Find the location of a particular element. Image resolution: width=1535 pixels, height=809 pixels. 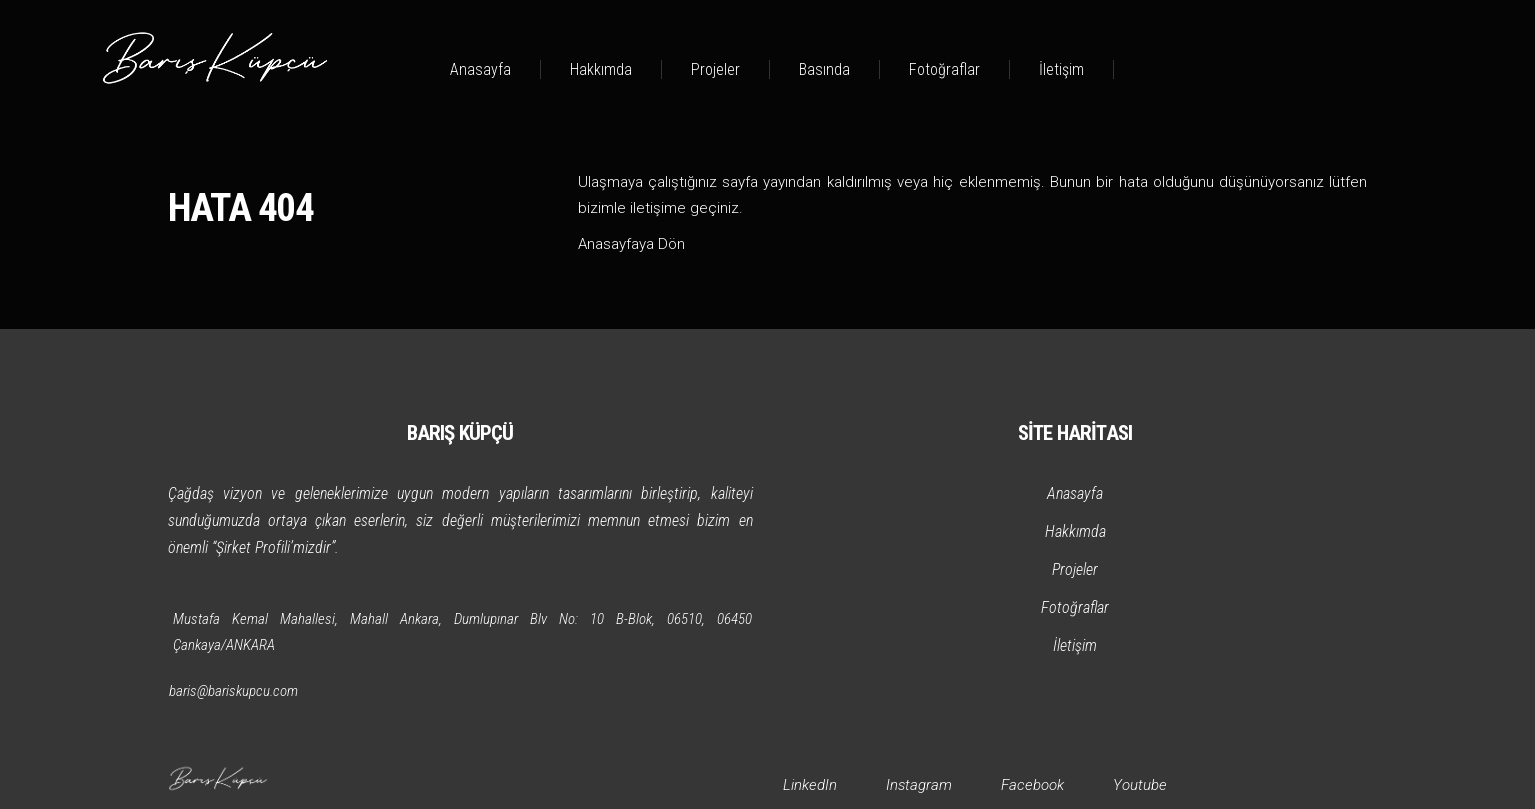

İletişim is located at coordinates (1061, 69).